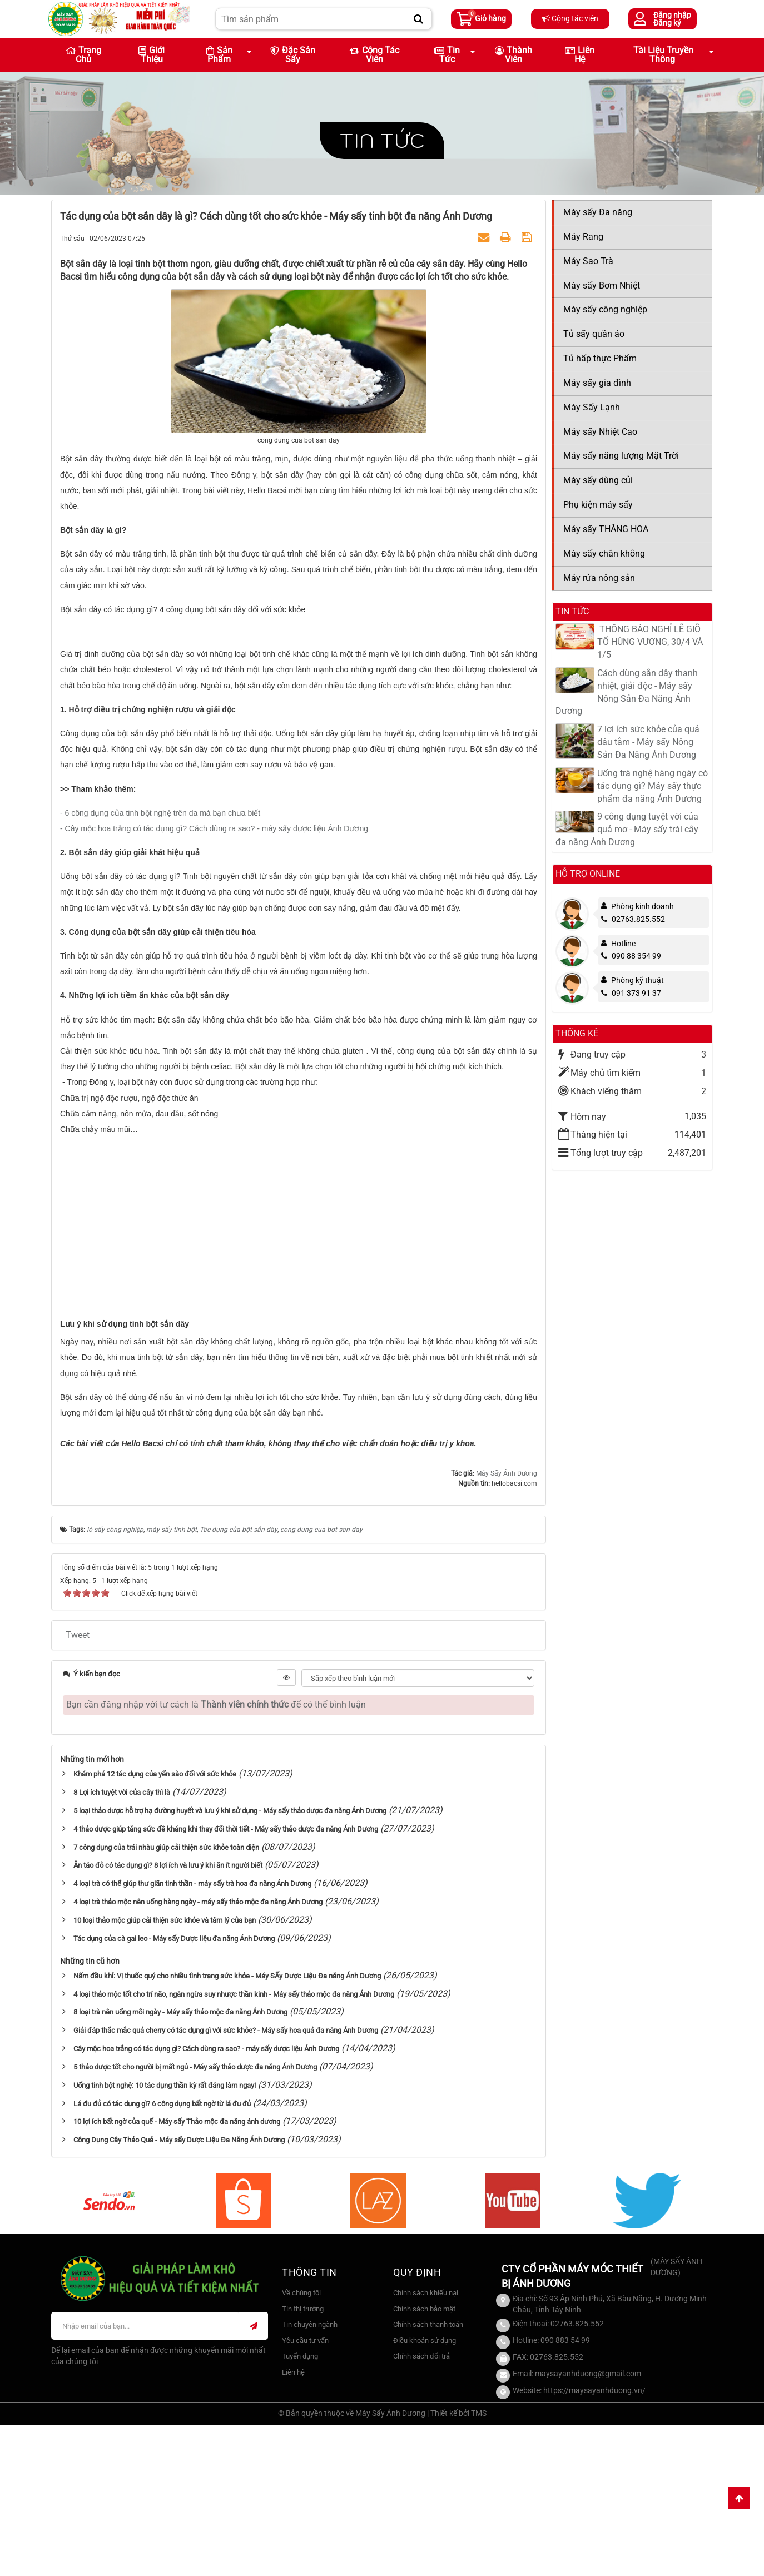  What do you see at coordinates (588, 2524) in the screenshot?
I see `maysayanhduong@gmail.com` at bounding box center [588, 2524].